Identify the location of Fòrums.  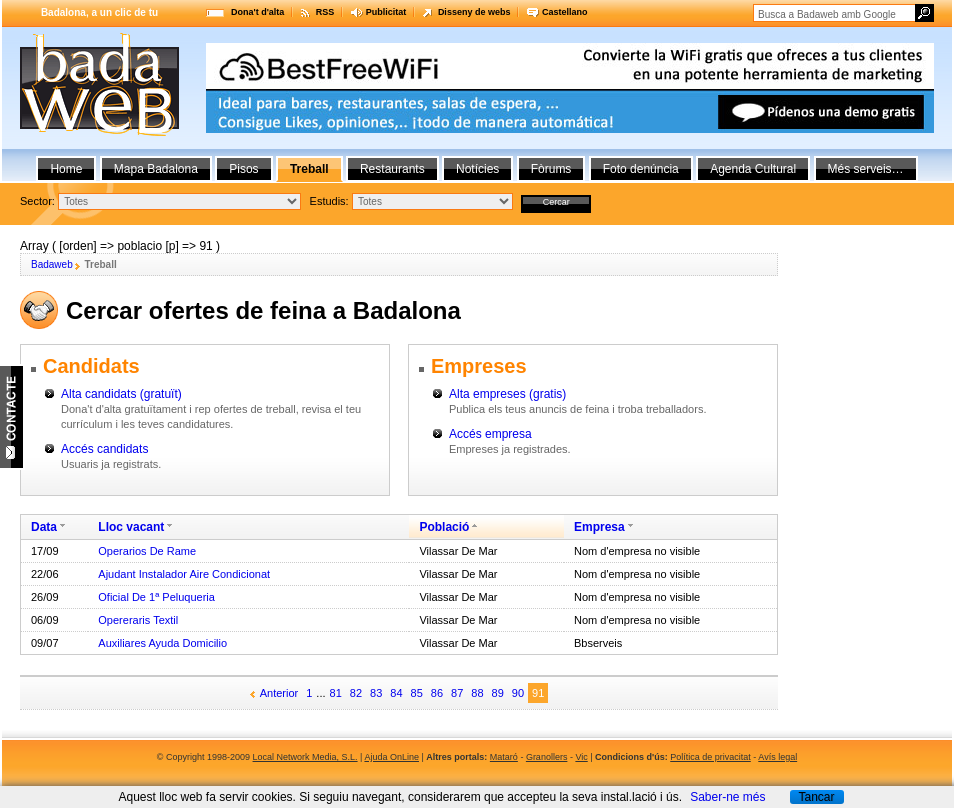
(551, 169).